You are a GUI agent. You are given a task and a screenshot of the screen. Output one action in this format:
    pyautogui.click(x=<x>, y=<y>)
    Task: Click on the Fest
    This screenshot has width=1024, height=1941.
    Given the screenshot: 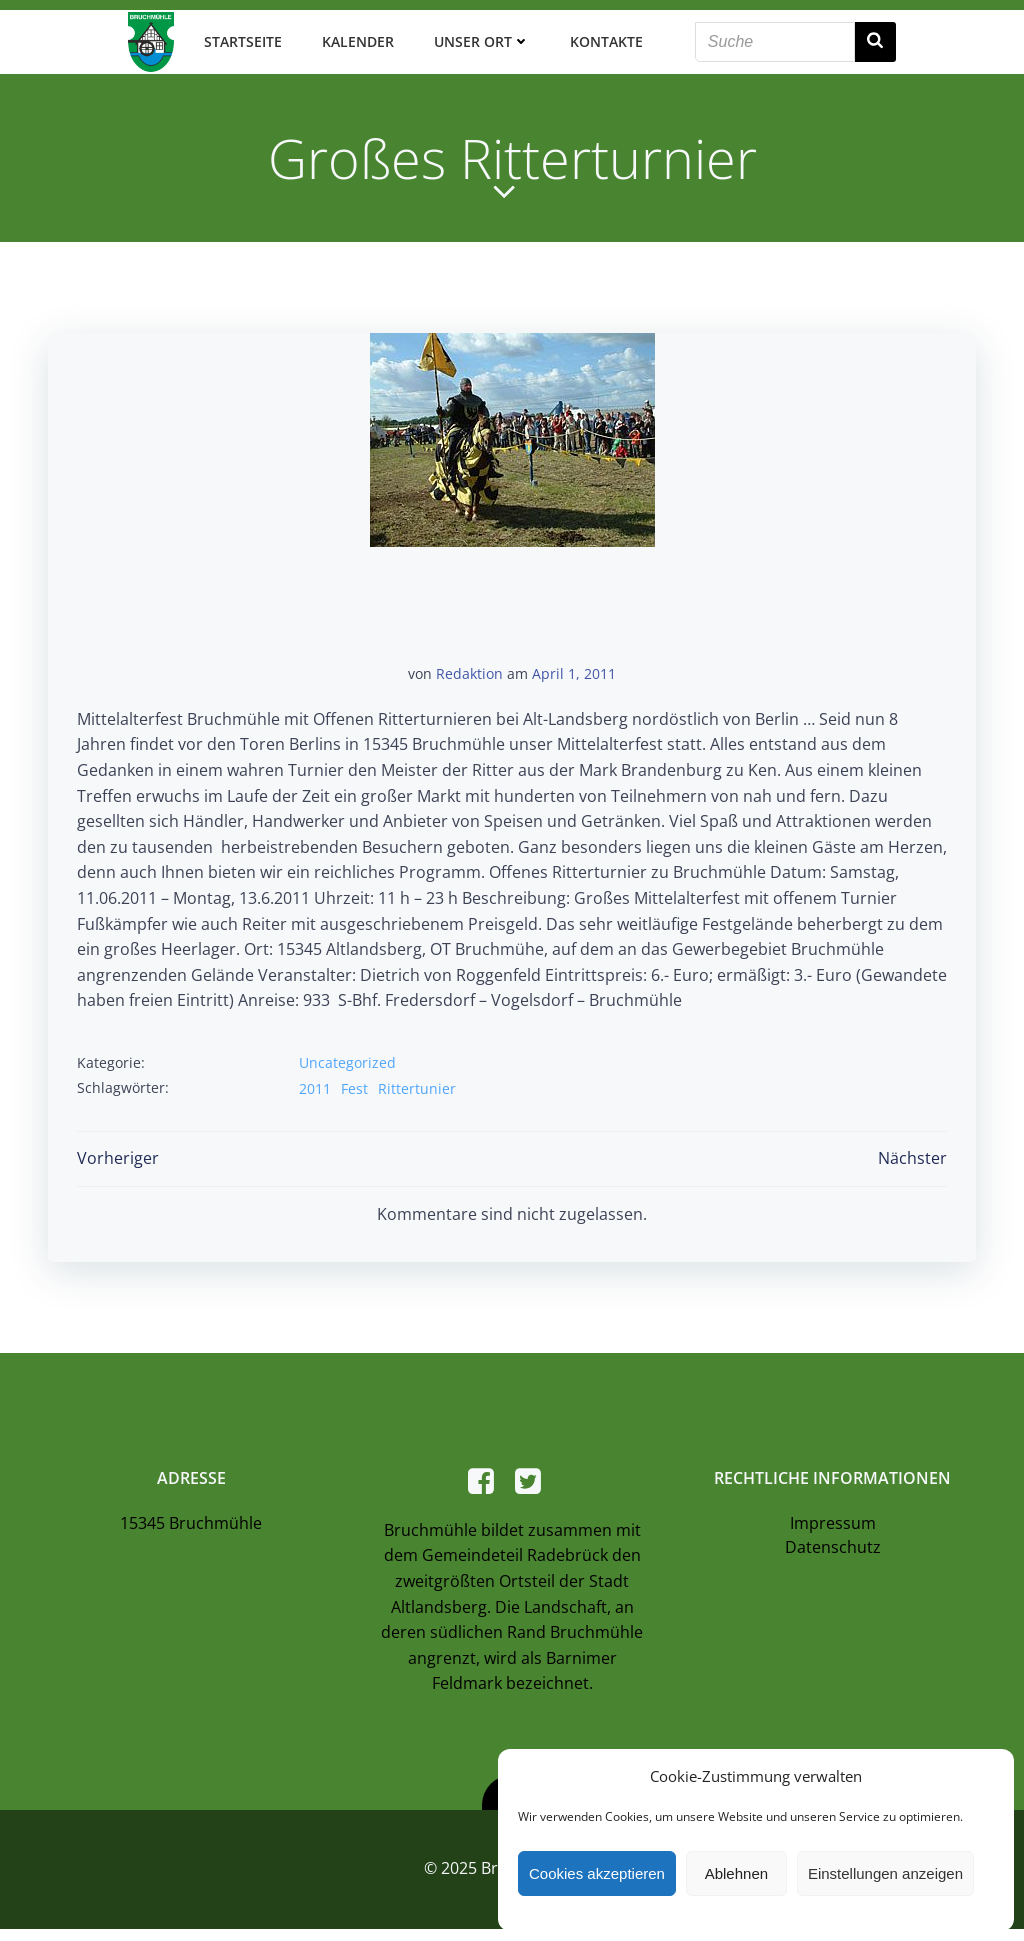 What is the action you would take?
    pyautogui.click(x=355, y=1084)
    